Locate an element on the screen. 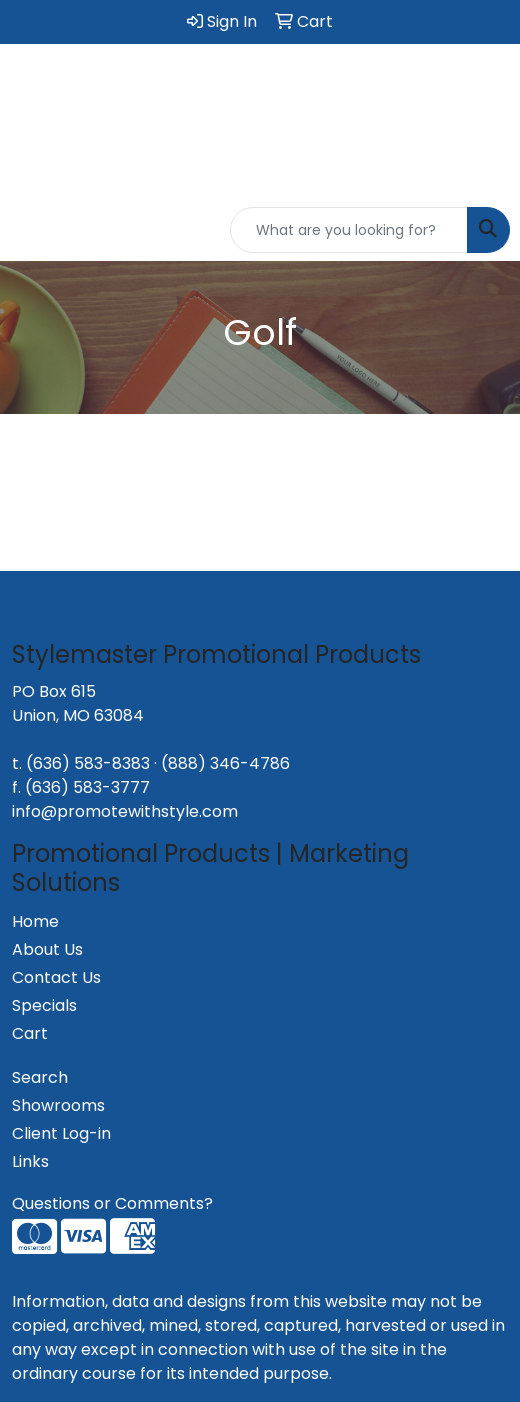  Client Log-in is located at coordinates (61, 1133).